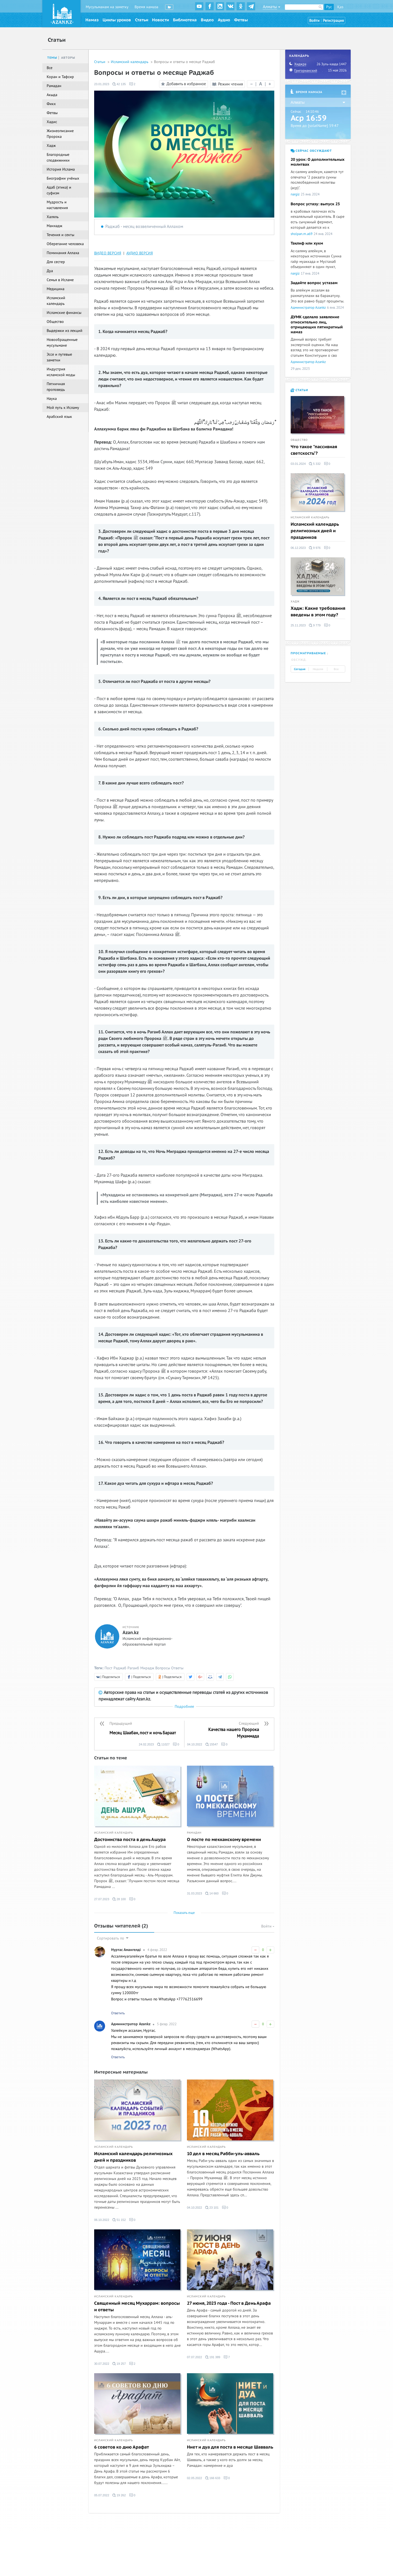 The height and width of the screenshot is (2576, 393). Describe the element at coordinates (119, 2495) in the screenshot. I see `19 262` at that location.